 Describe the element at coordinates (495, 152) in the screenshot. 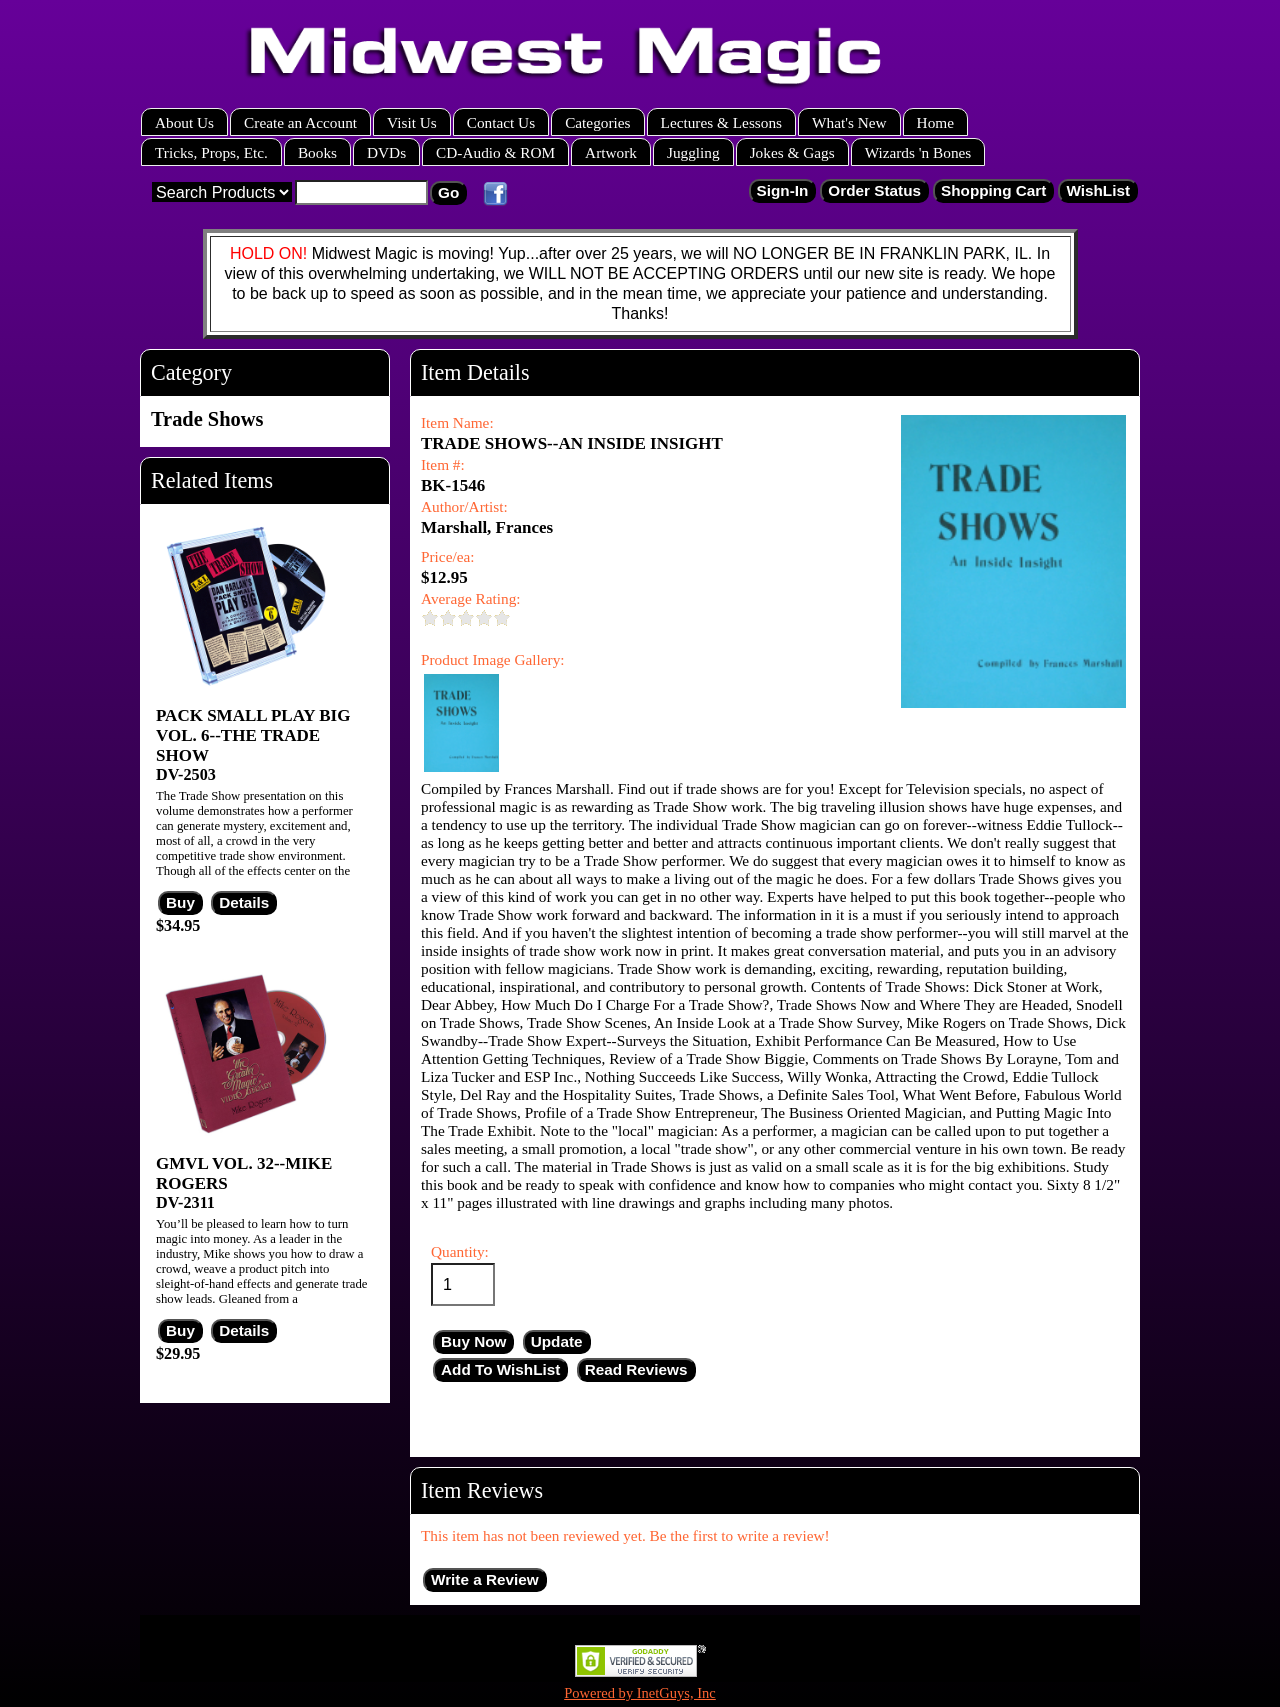

I see `CD-Audio & ROM` at that location.